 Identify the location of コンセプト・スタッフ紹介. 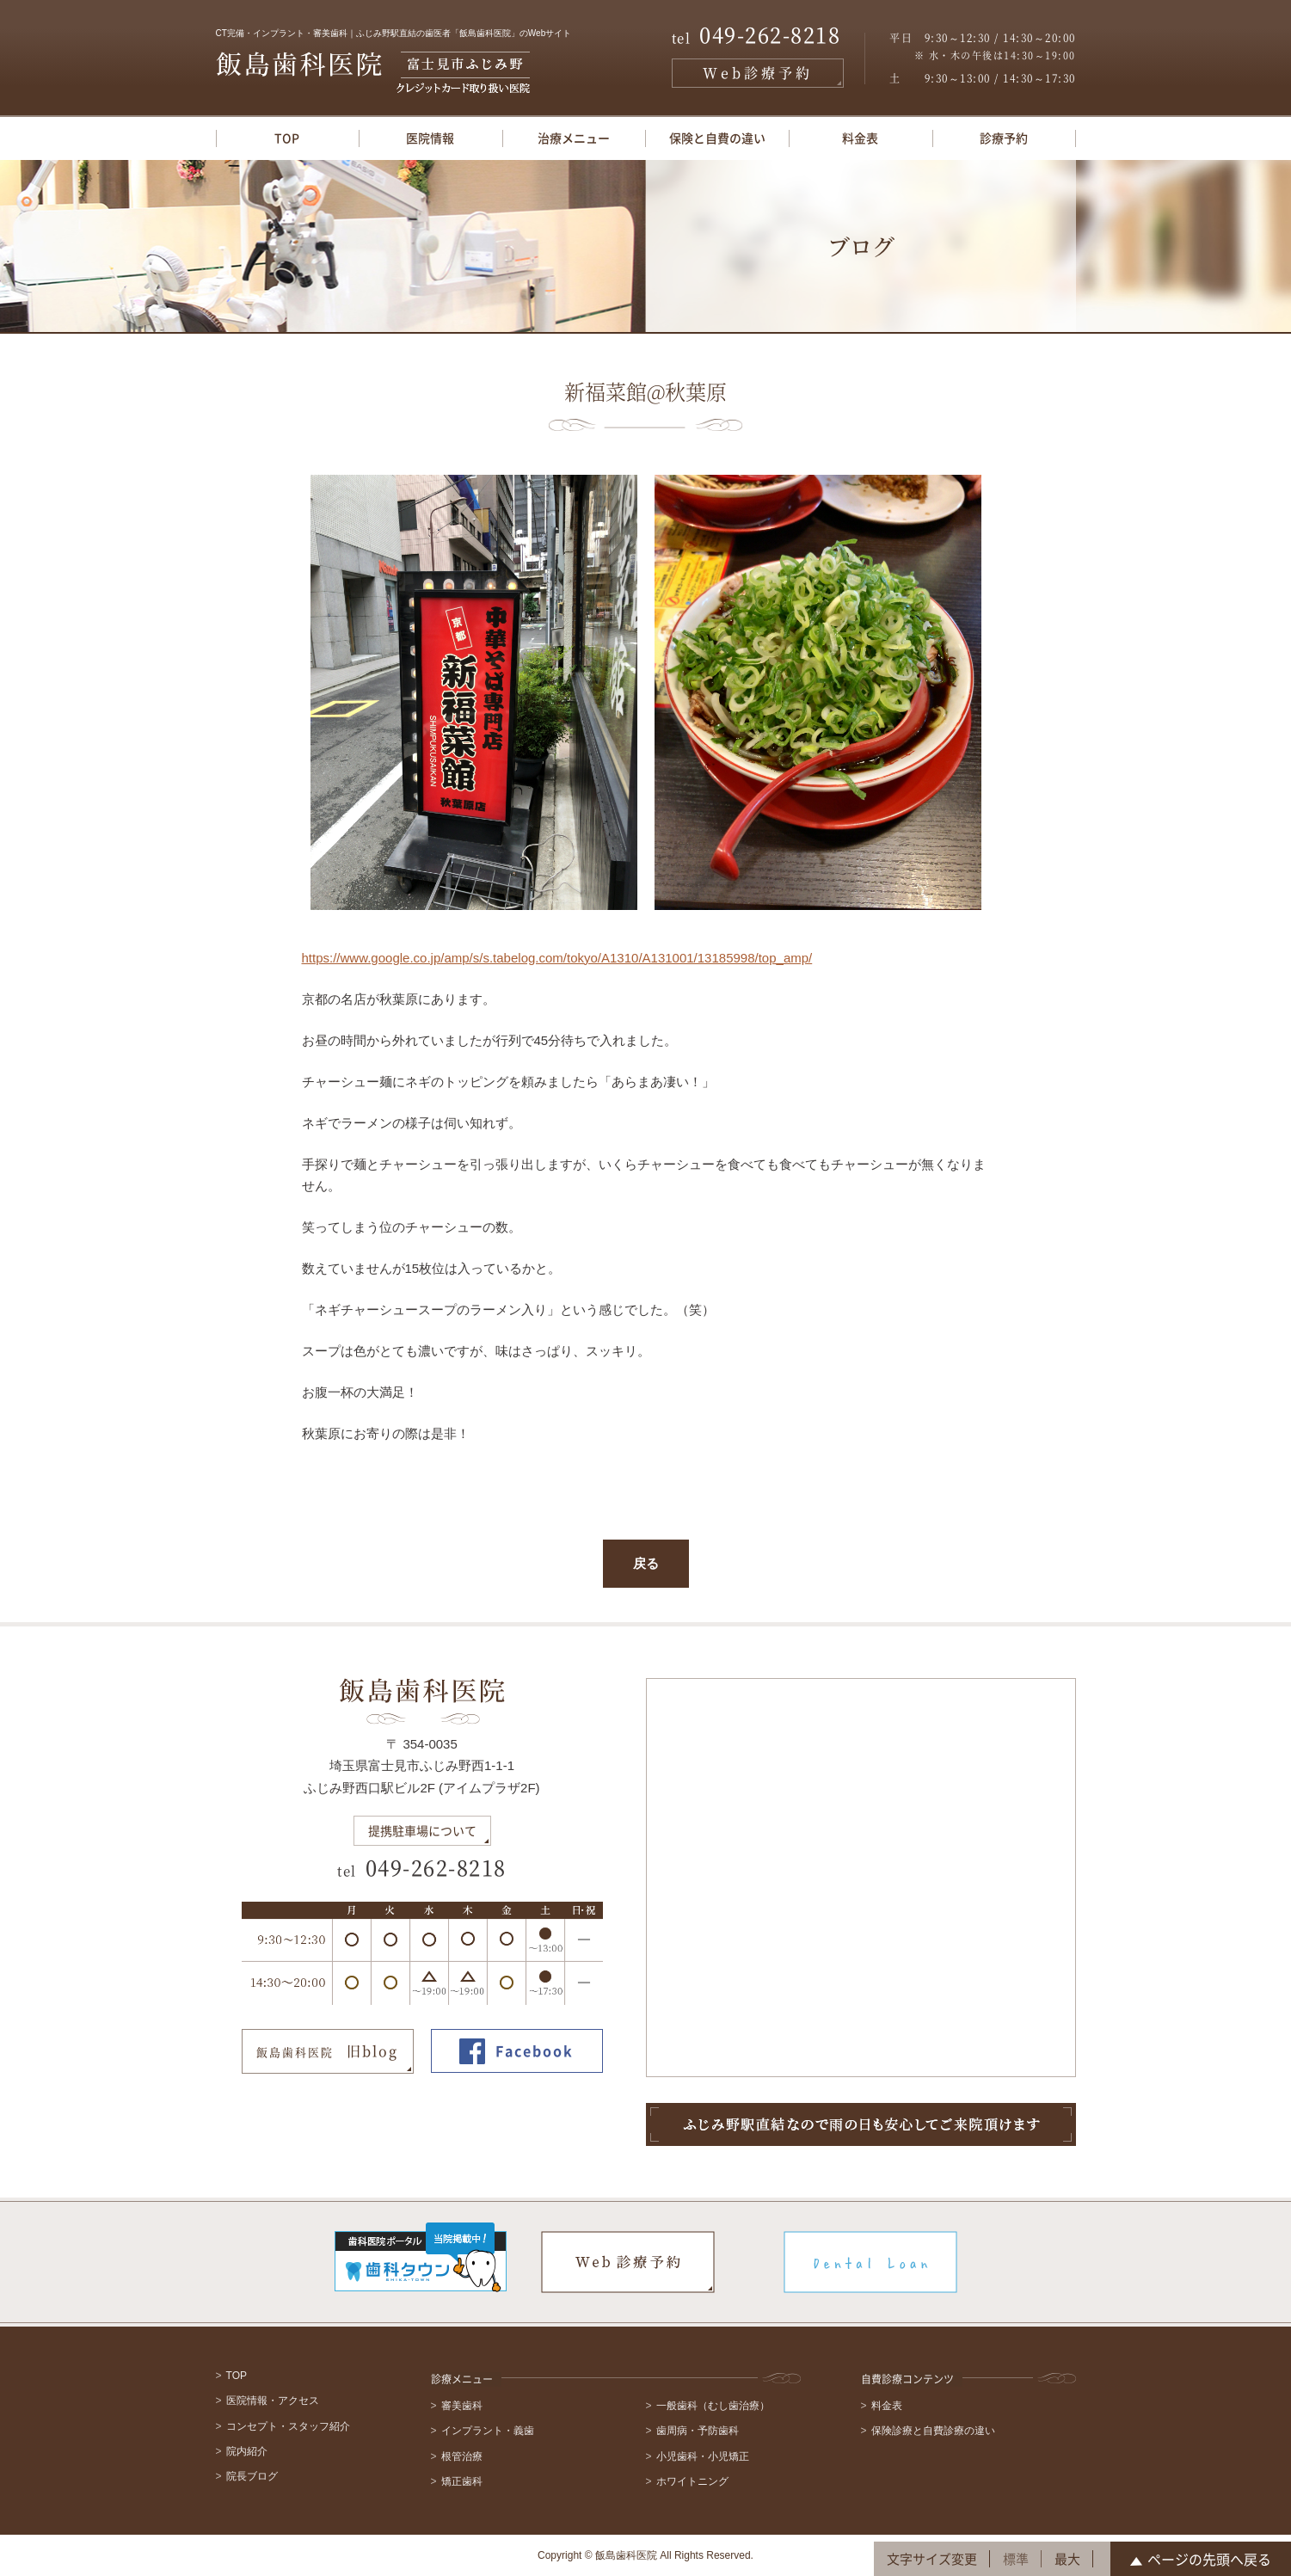
(288, 2426).